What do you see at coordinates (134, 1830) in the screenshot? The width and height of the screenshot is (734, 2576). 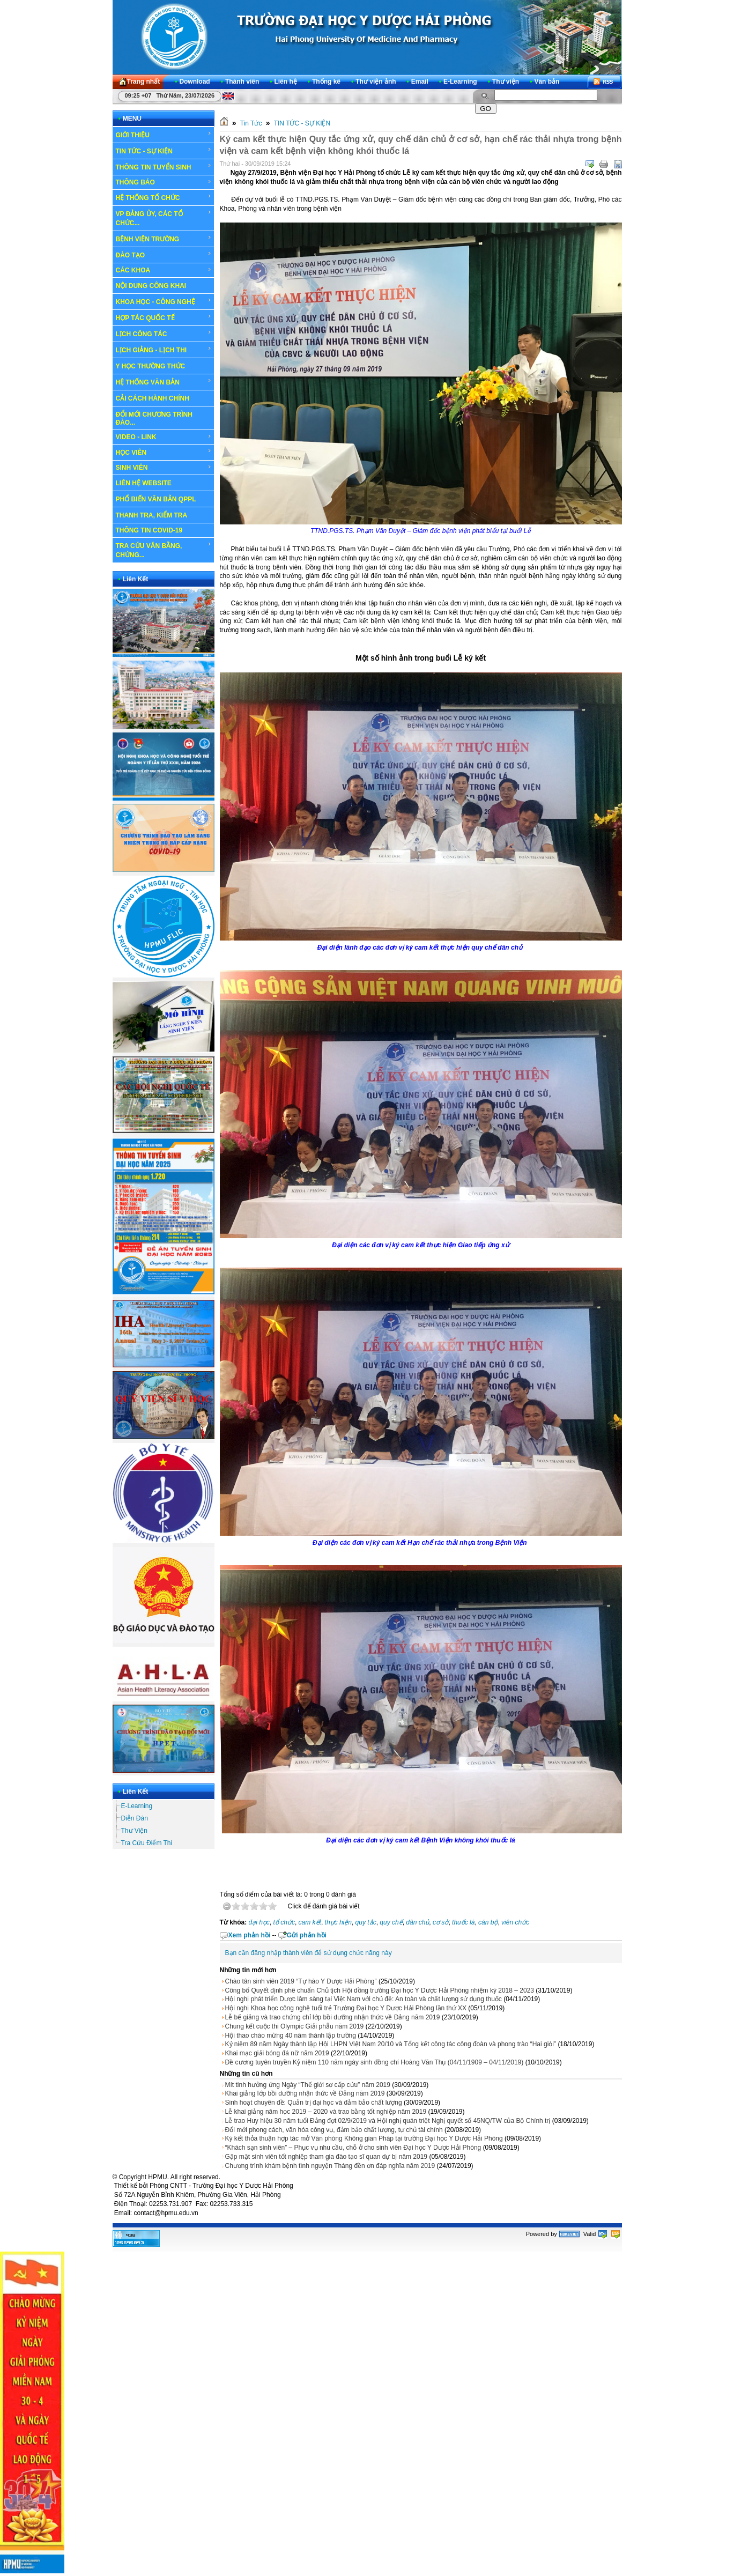 I see `Thư Viện` at bounding box center [134, 1830].